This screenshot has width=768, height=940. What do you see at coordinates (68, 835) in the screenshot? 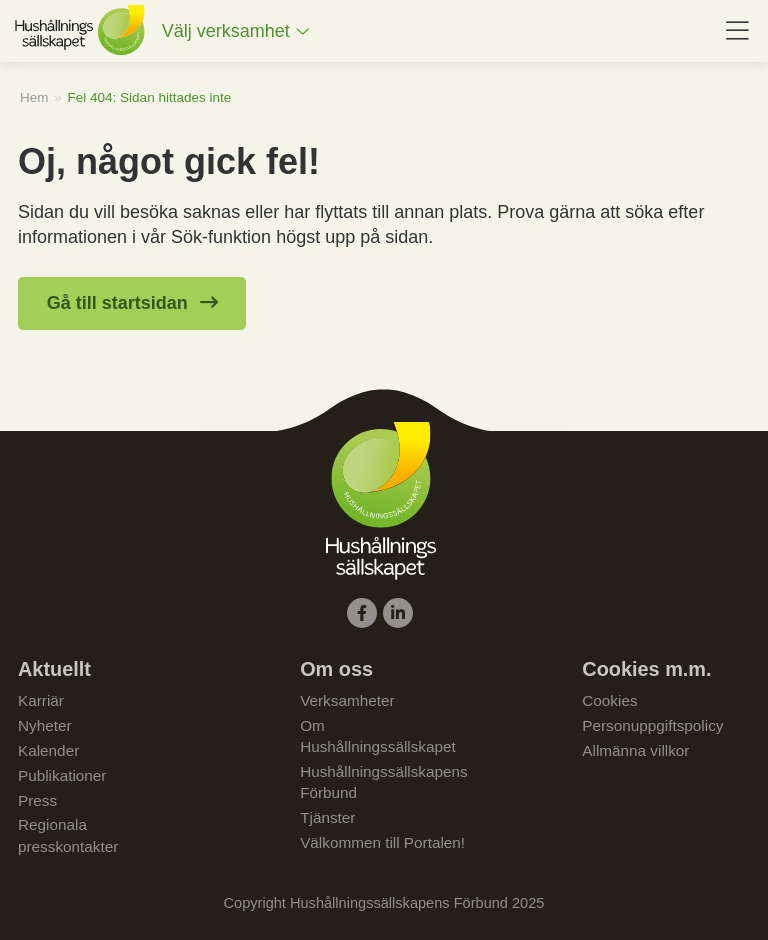
I see `Regionala presskontakter` at bounding box center [68, 835].